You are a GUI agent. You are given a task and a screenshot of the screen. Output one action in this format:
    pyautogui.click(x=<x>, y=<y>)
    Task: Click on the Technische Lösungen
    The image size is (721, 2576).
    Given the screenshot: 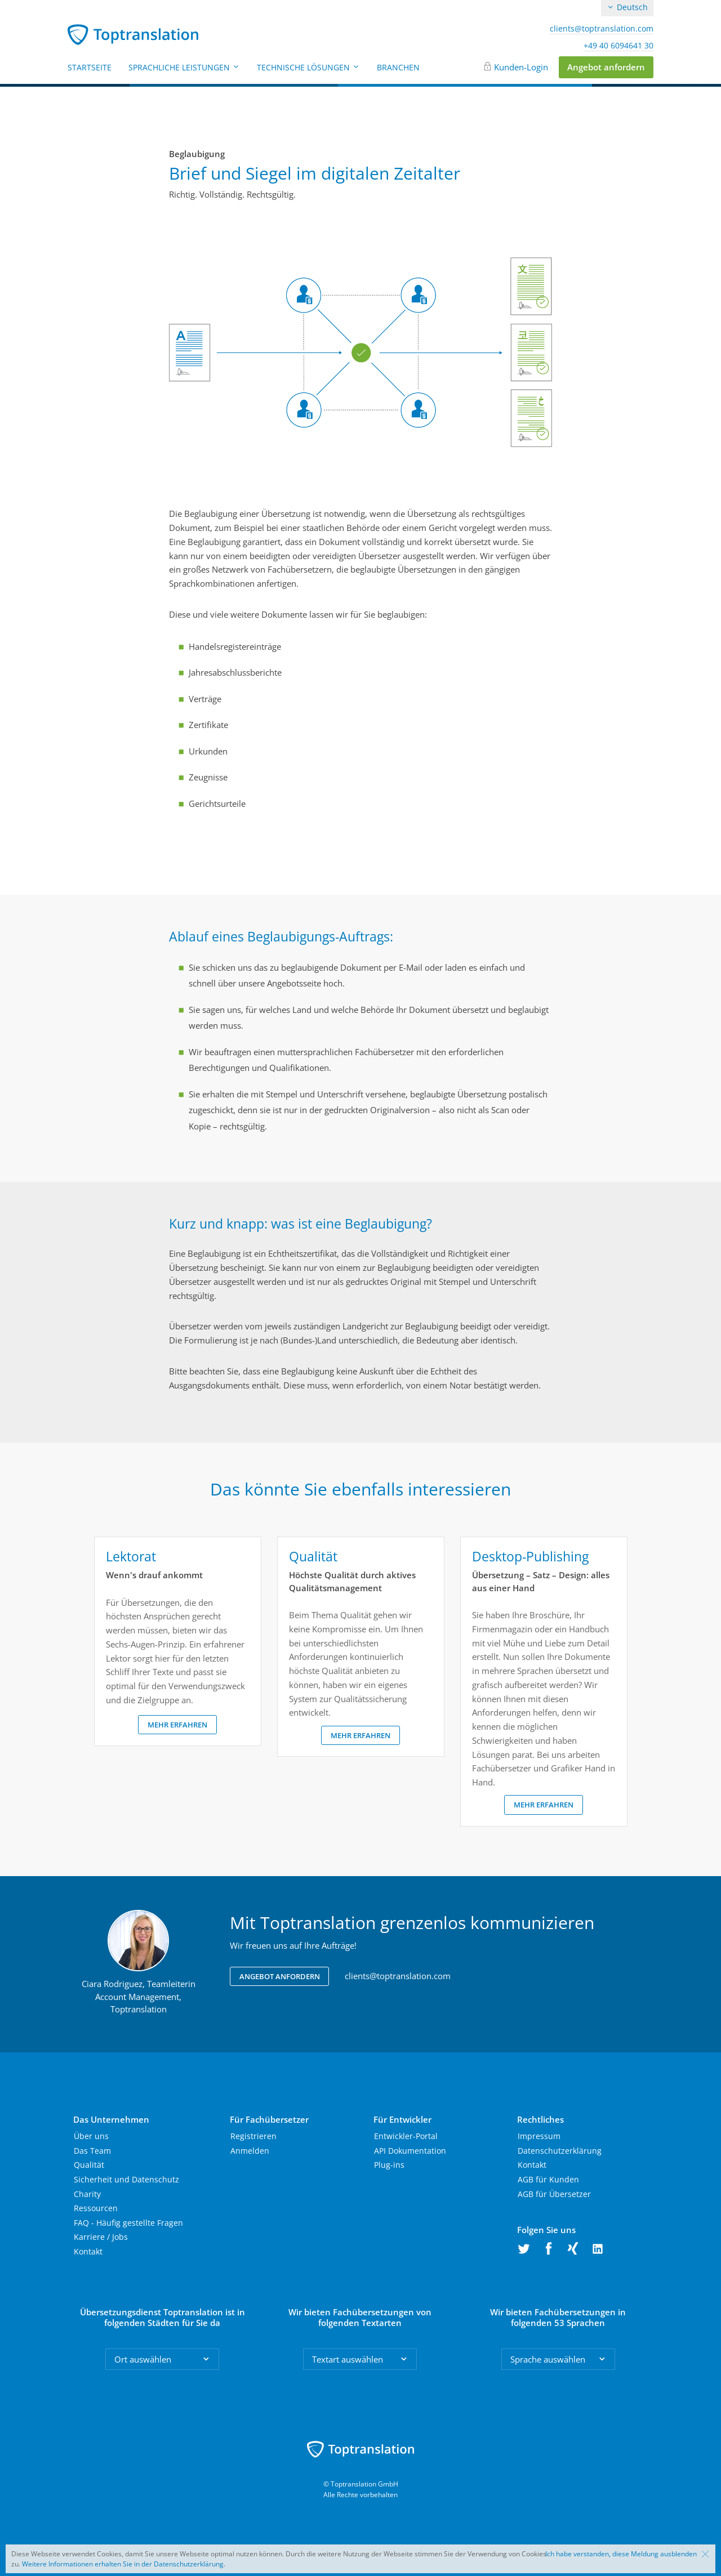 What is the action you would take?
    pyautogui.click(x=308, y=67)
    